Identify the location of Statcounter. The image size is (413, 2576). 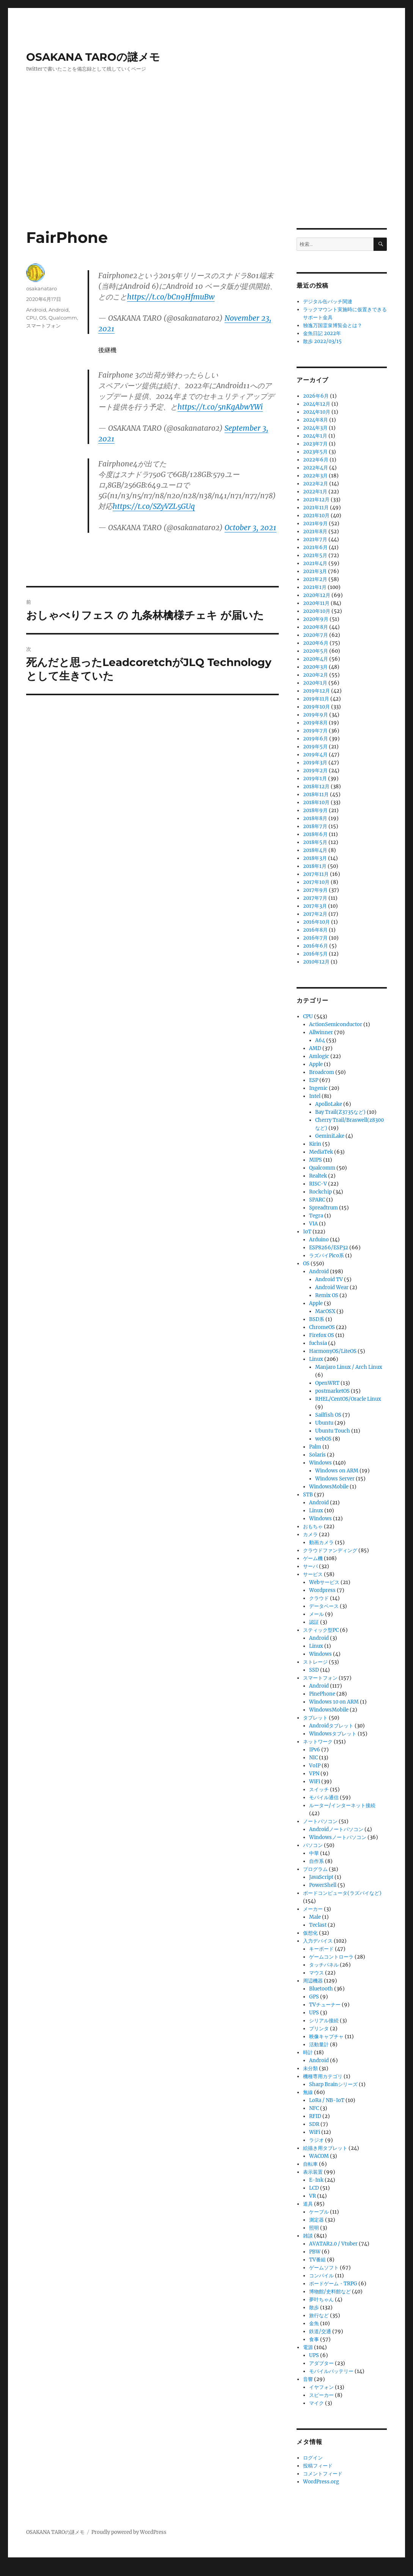
(18, 2570).